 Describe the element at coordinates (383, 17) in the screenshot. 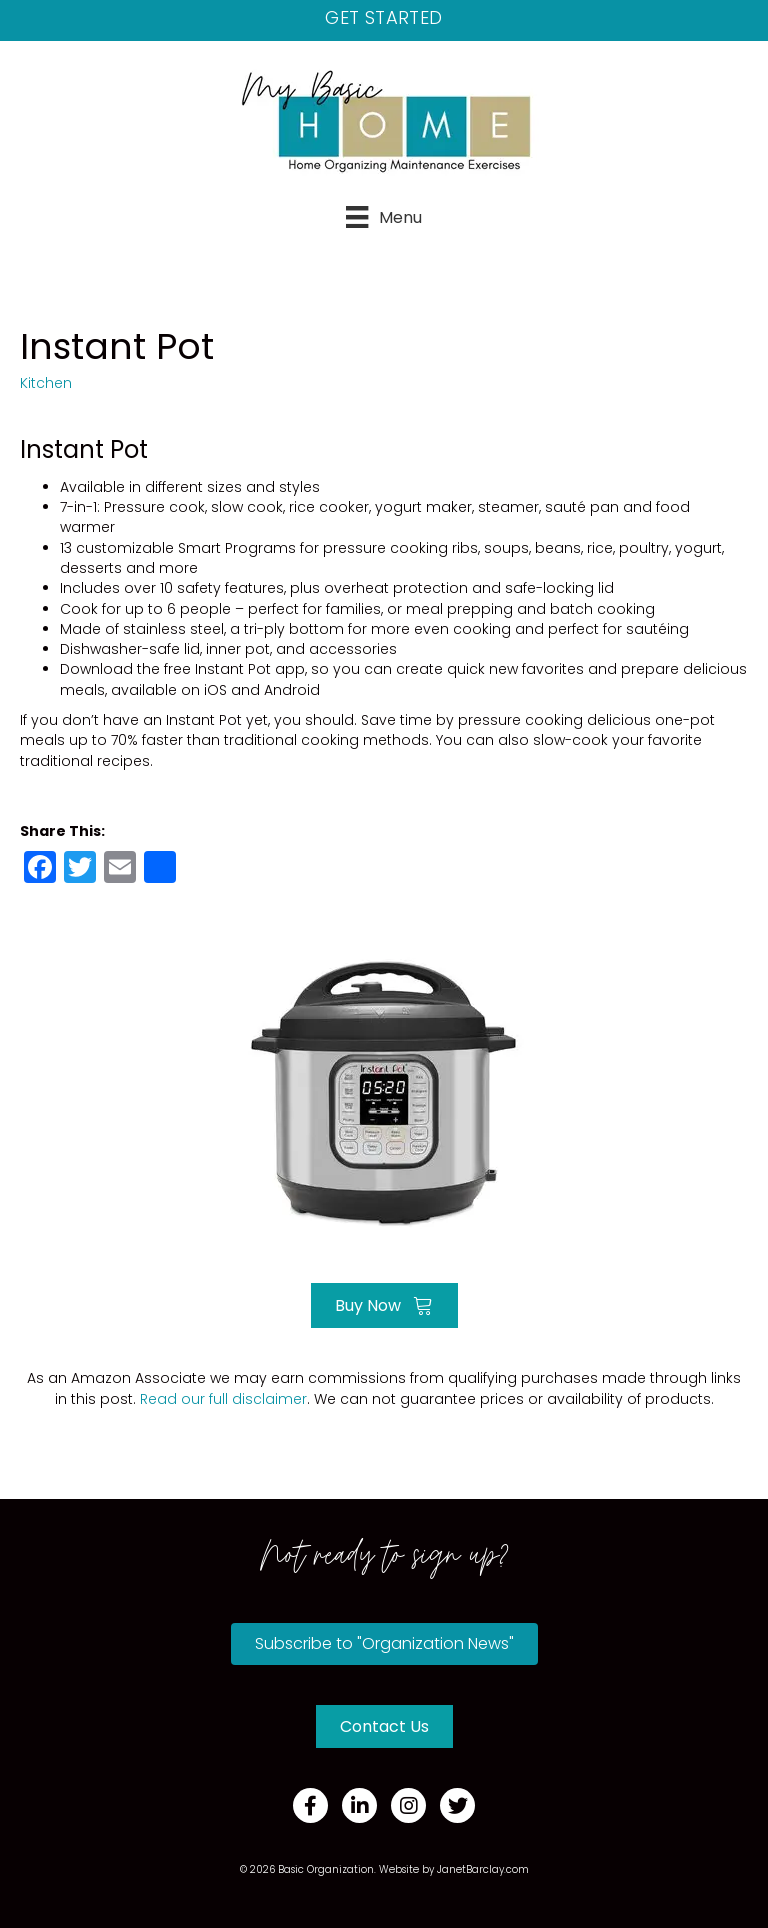

I see `Get Started` at that location.